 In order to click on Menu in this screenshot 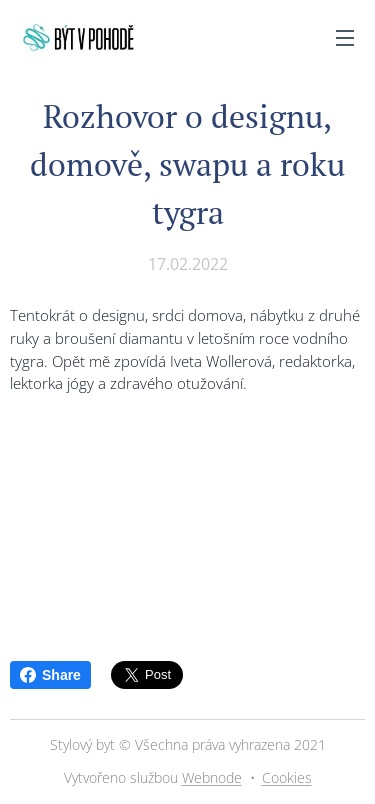, I will do `click(345, 38)`.